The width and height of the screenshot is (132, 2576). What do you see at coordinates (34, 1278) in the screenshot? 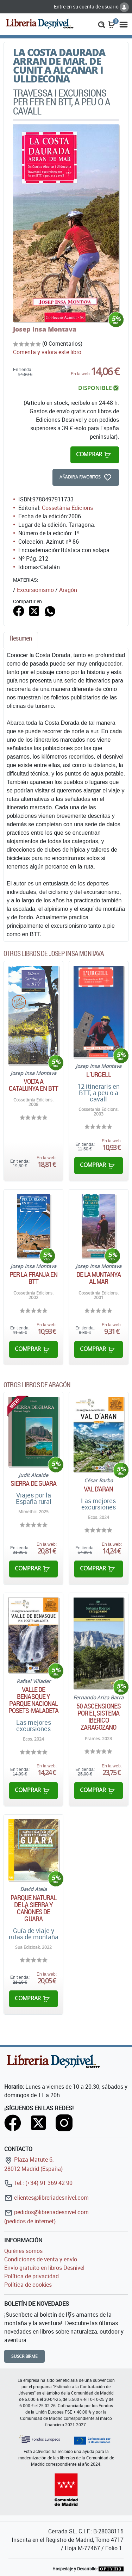
I see `Per la Franja en BTT` at bounding box center [34, 1278].